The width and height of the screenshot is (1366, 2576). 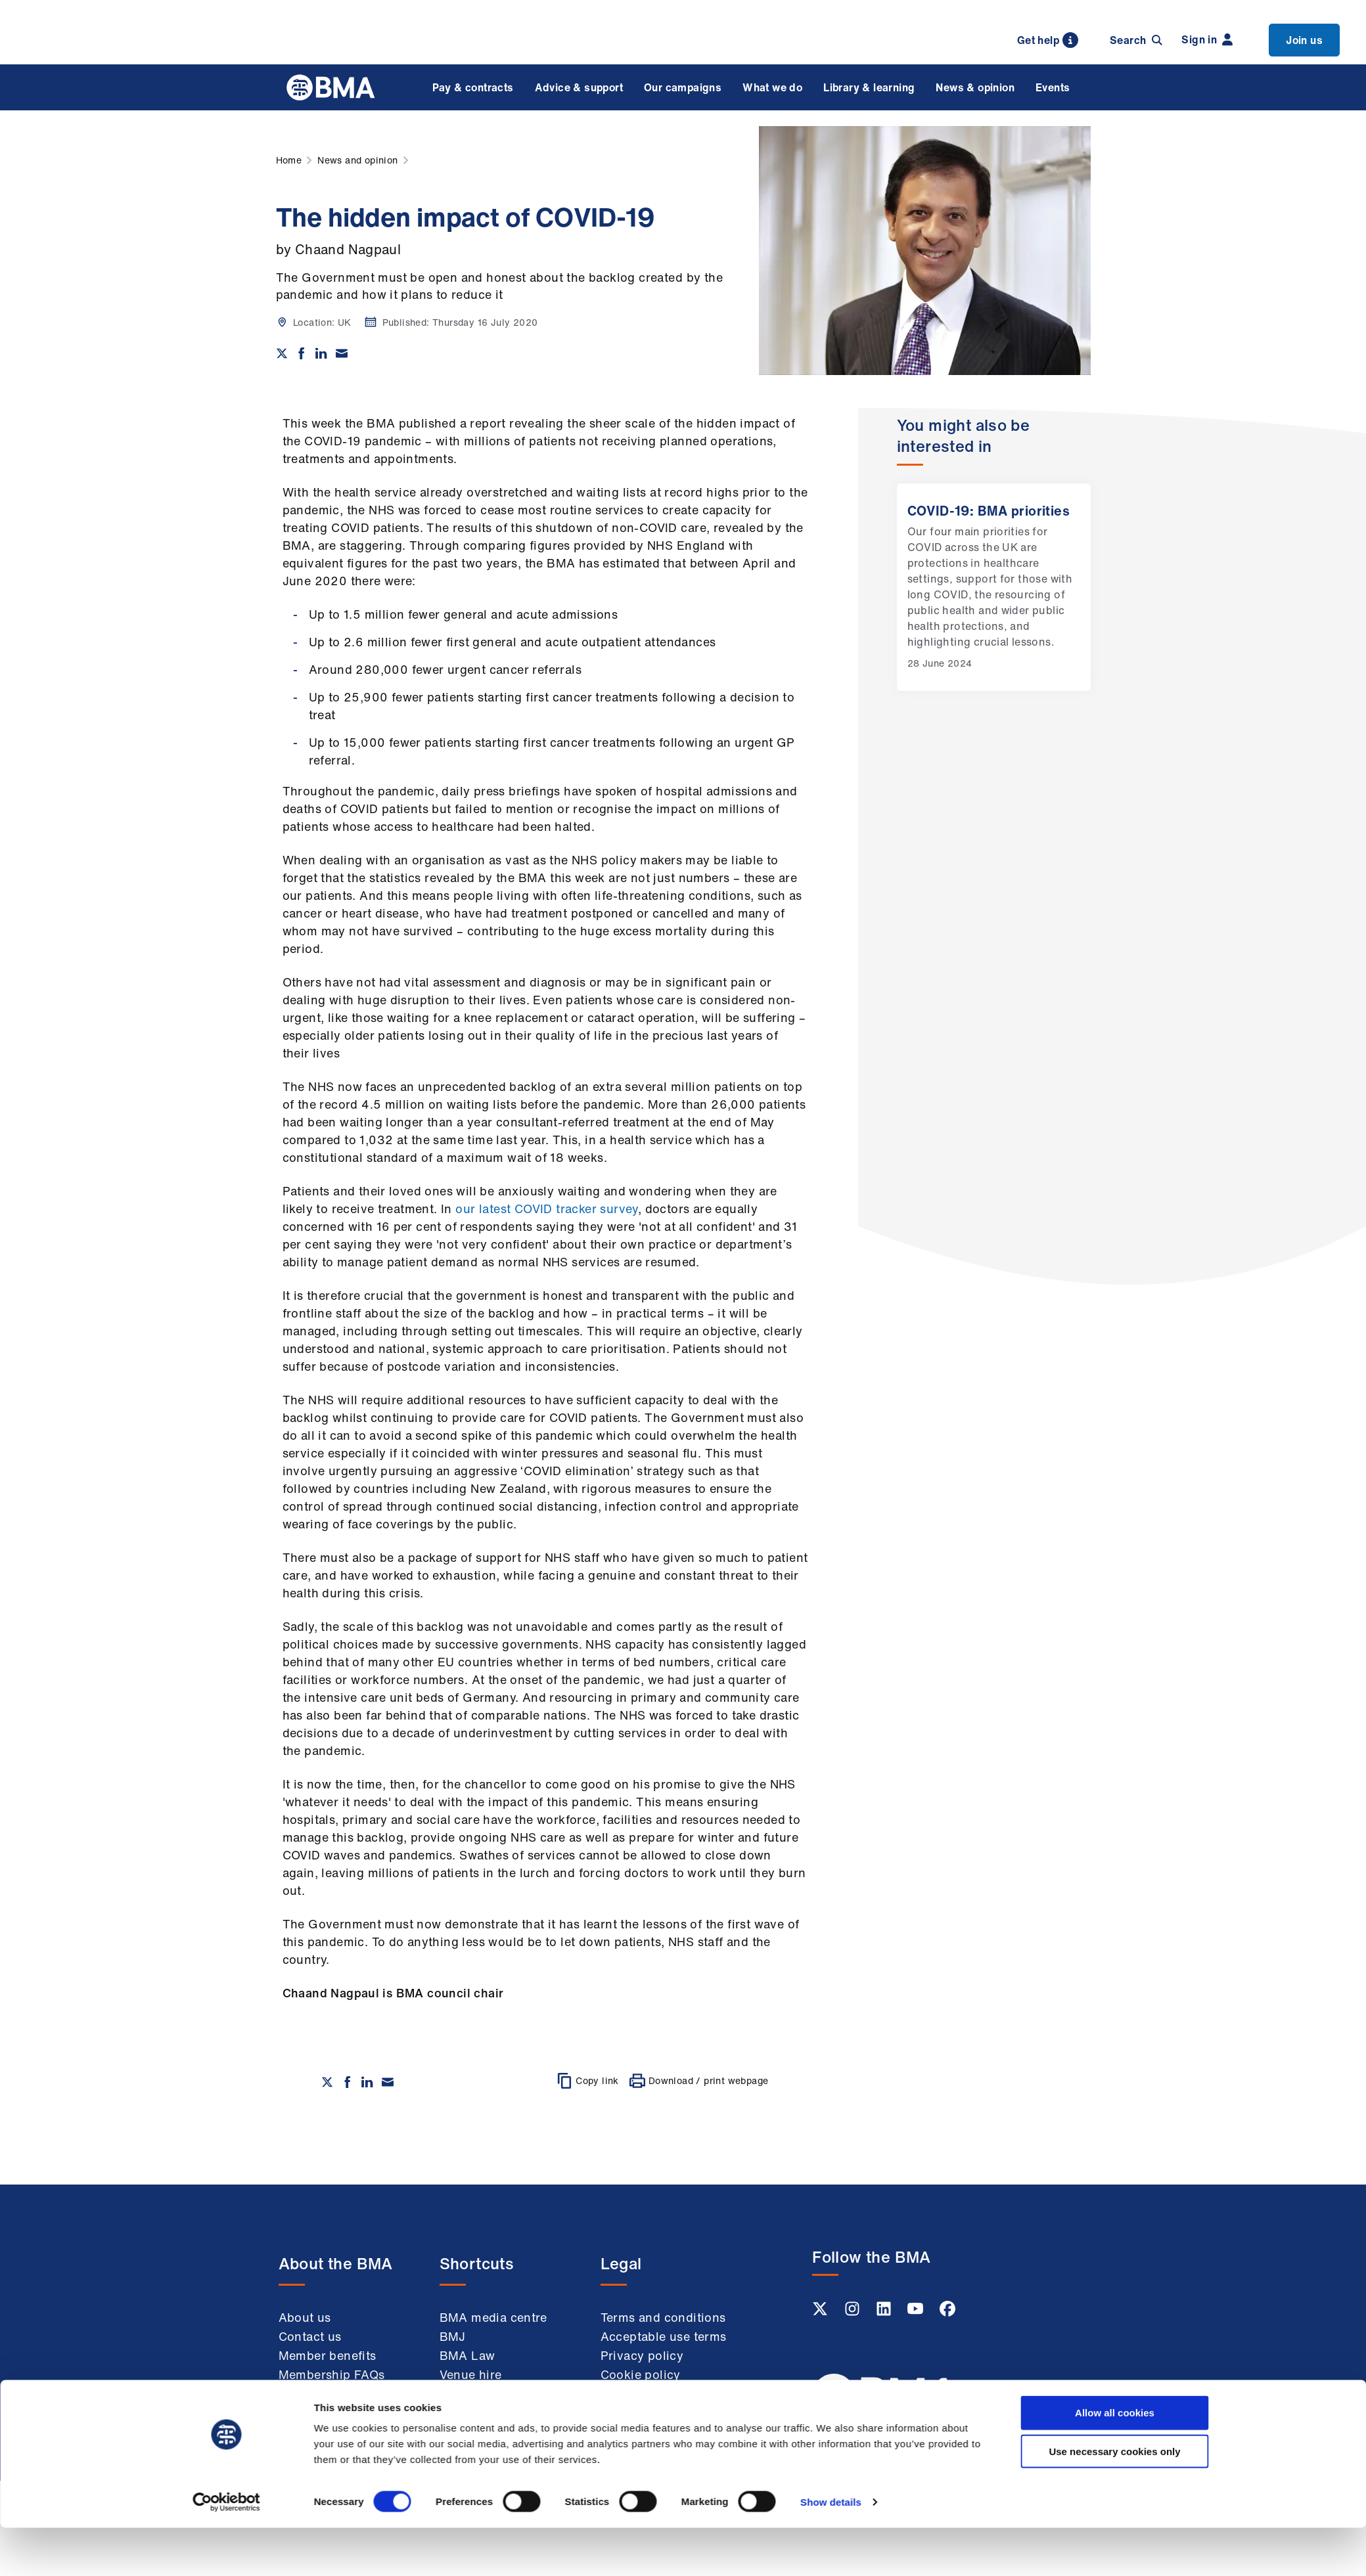 I want to click on About us, so click(x=305, y=2317).